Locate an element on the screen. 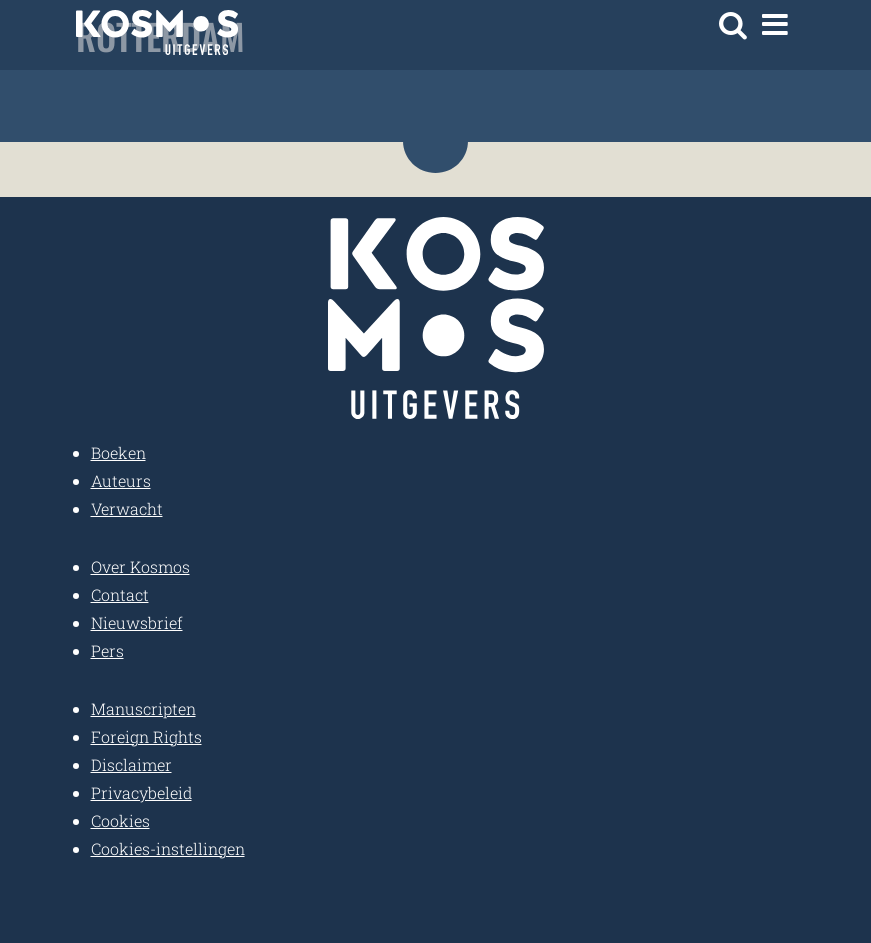 The height and width of the screenshot is (943, 871). Cookies is located at coordinates (120, 820).